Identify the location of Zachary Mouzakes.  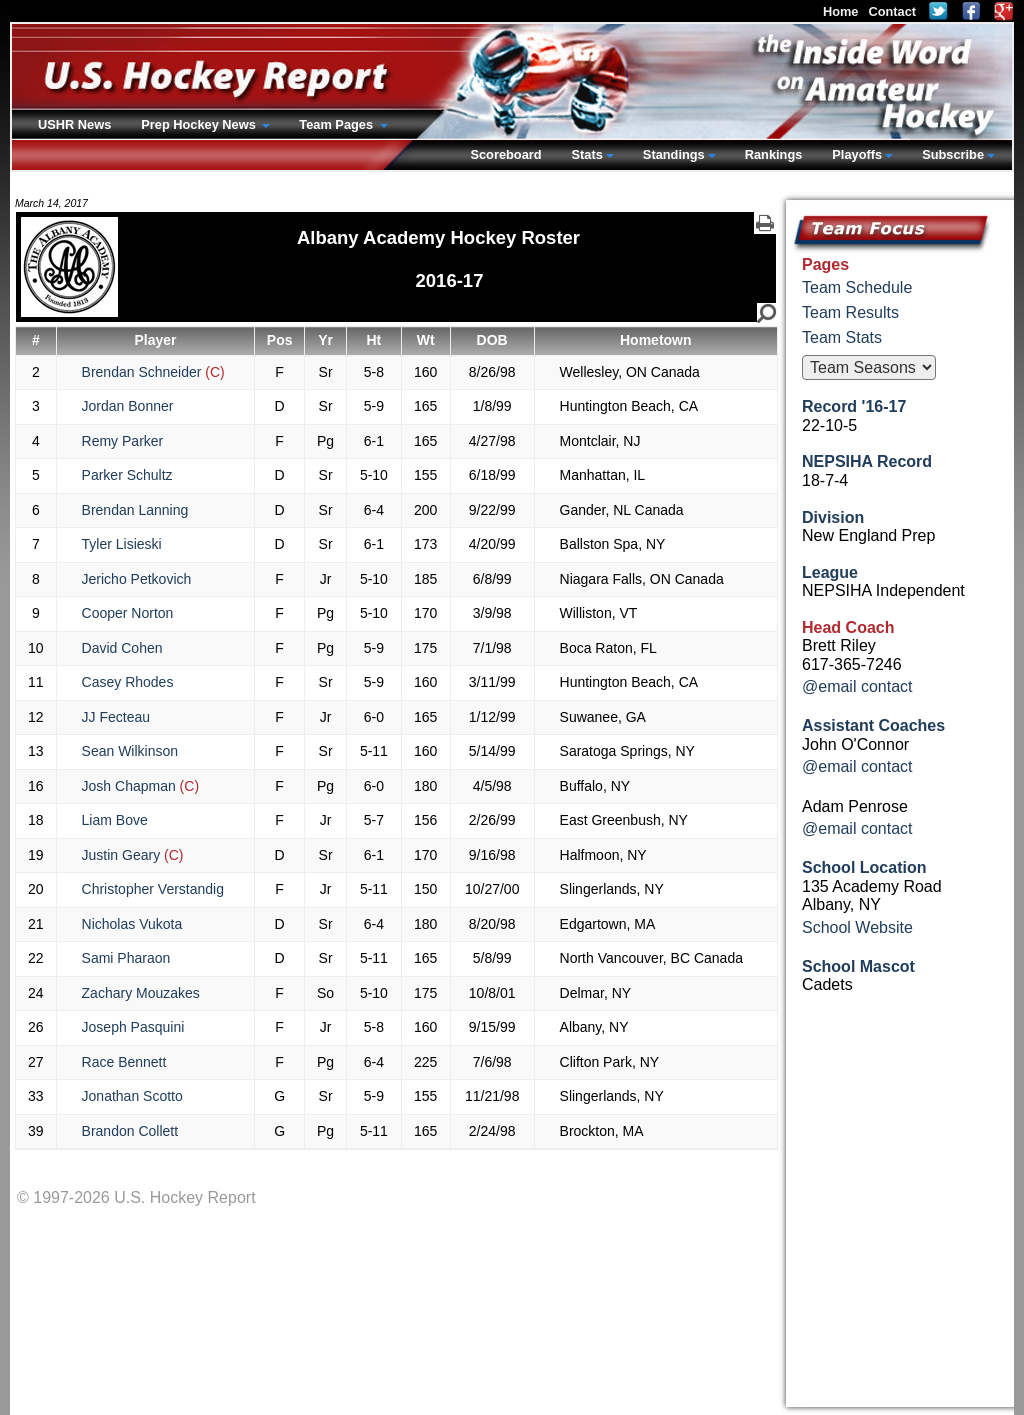
(141, 993).